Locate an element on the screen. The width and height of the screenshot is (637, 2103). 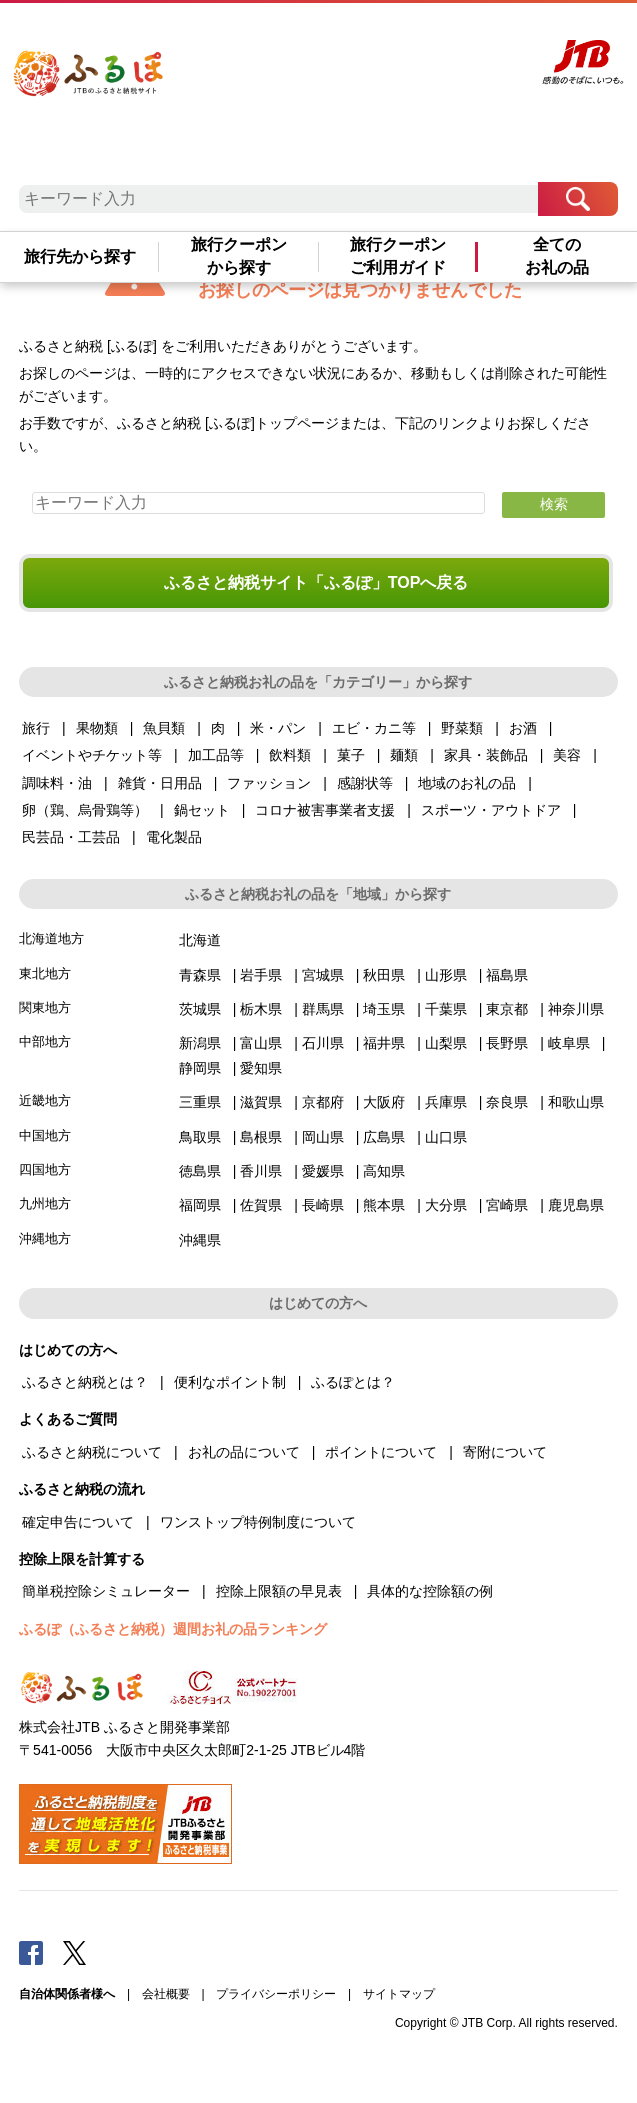
雑貨・日用品 is located at coordinates (160, 783).